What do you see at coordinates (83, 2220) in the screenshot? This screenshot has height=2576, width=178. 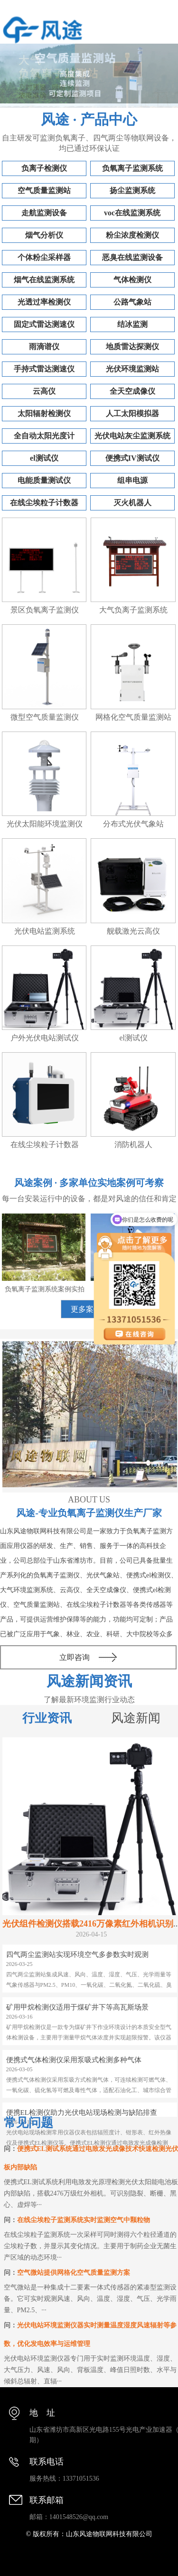 I see `在线尘埃粒子监测系统实时监测空气中颗粒物` at bounding box center [83, 2220].